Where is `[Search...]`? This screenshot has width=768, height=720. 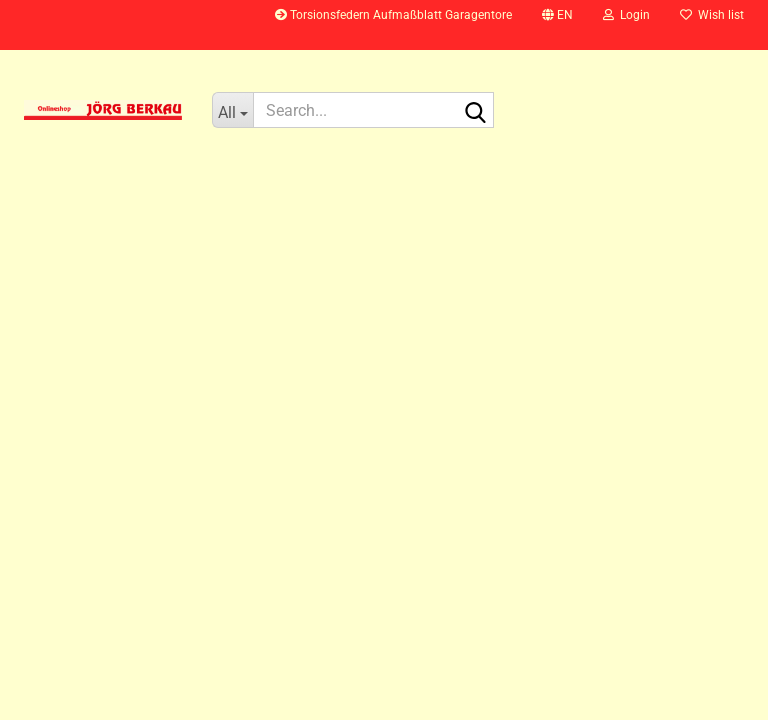 [Search...] is located at coordinates (232, 110).